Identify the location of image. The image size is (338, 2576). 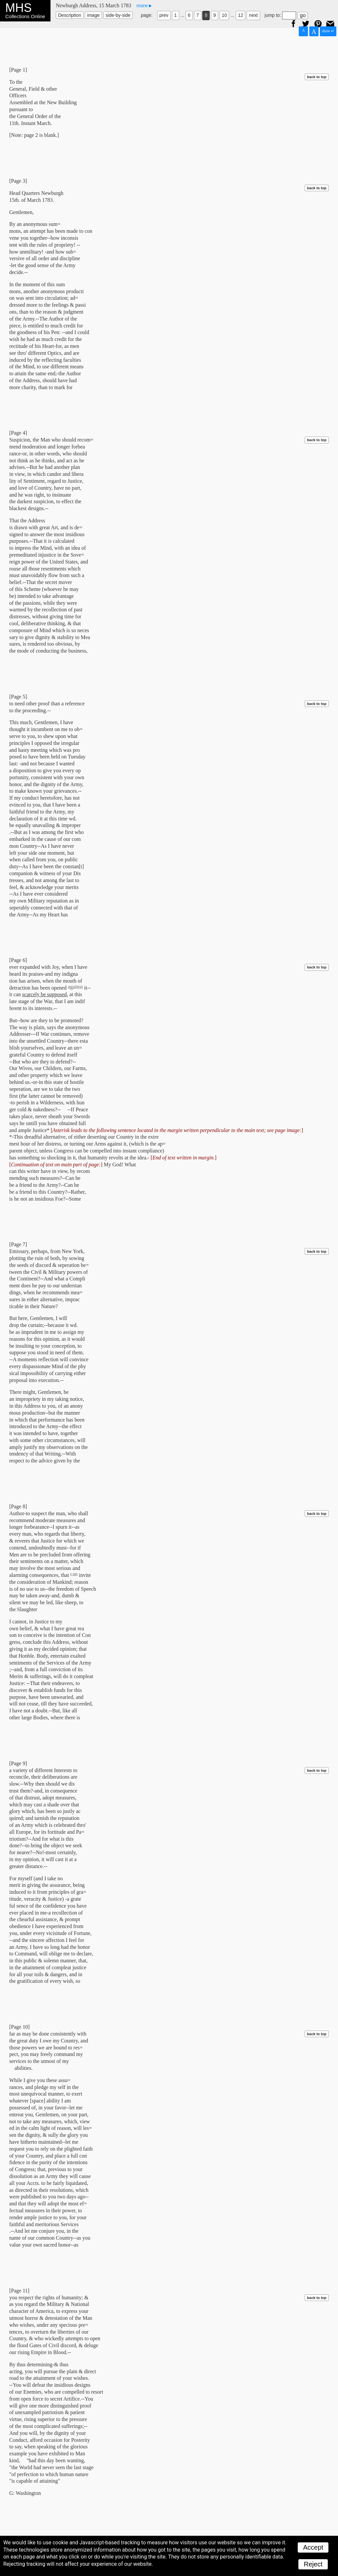
(93, 15).